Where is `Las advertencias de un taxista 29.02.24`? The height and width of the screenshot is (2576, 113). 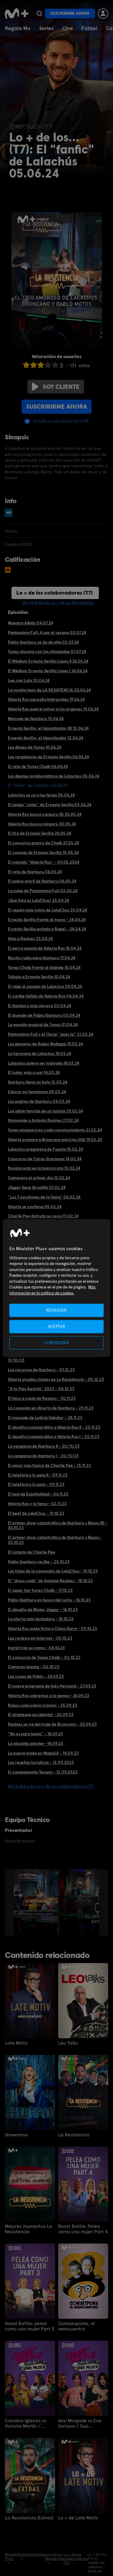 Las advertencias de un taxista 29.02.24 is located at coordinates (45, 1111).